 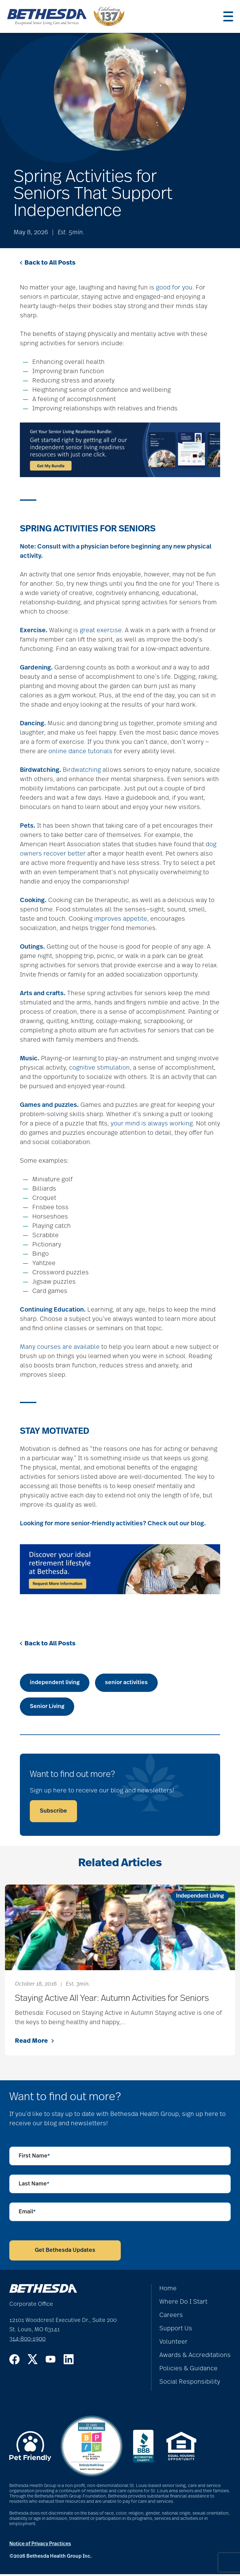 What do you see at coordinates (99, 1070) in the screenshot?
I see `cognitive stimulation` at bounding box center [99, 1070].